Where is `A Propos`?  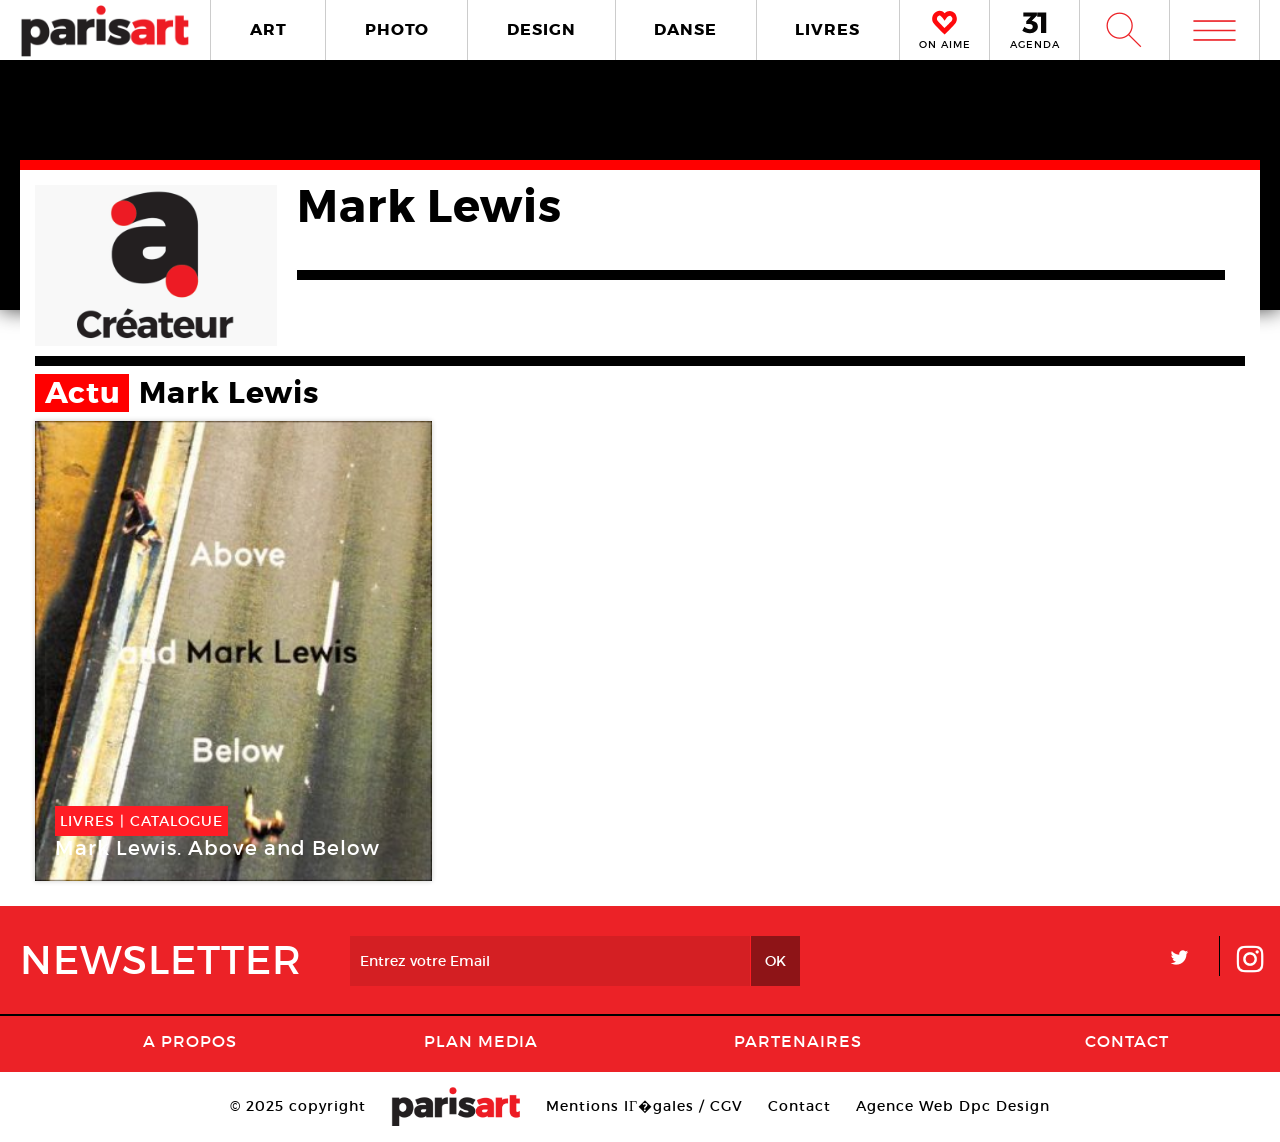
A Propos is located at coordinates (190, 1041).